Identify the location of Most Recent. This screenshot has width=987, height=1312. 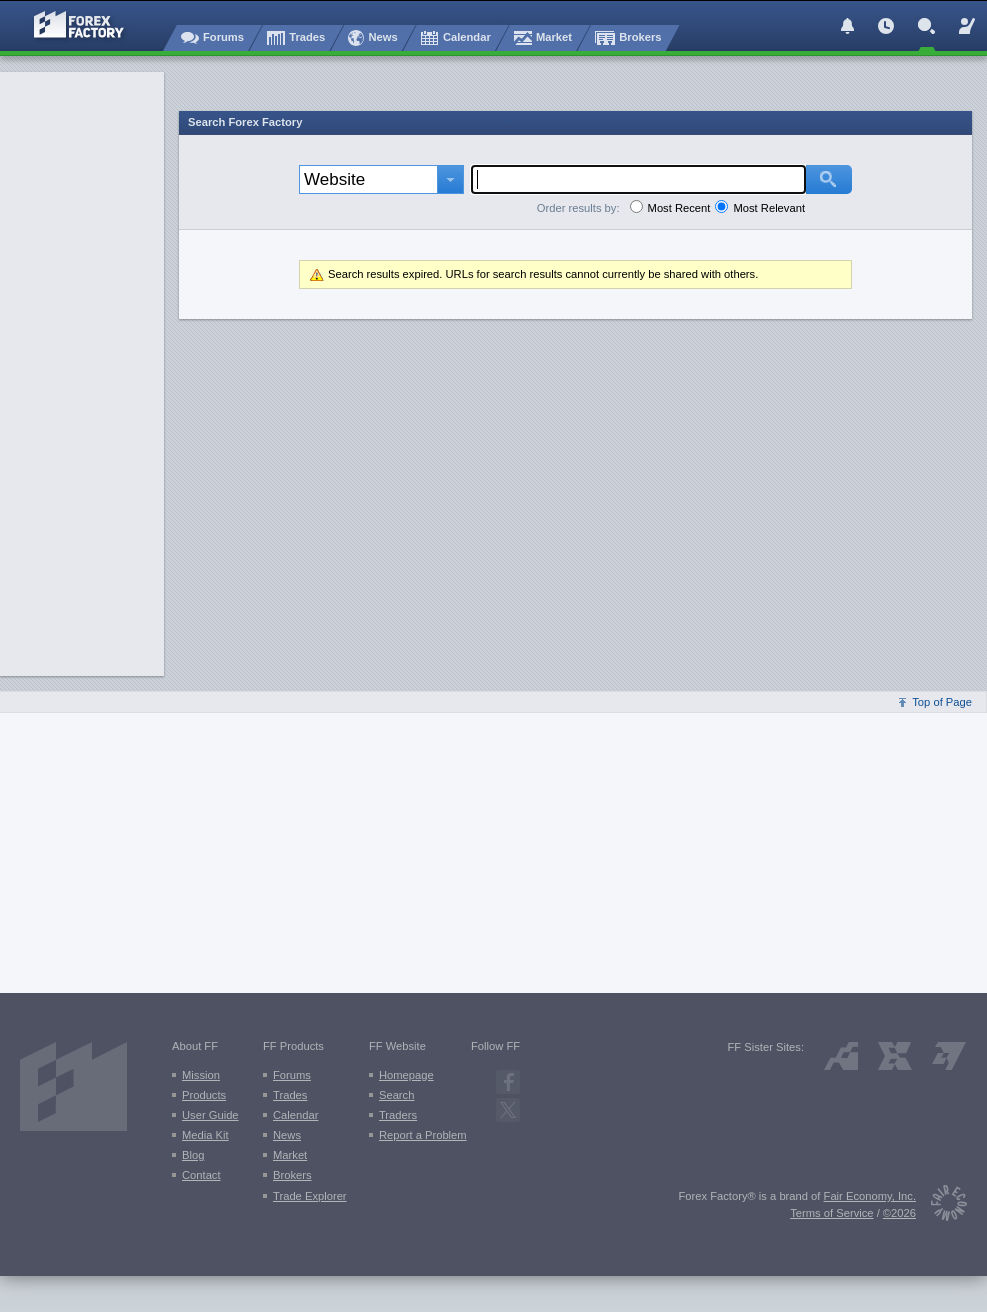
(679, 208).